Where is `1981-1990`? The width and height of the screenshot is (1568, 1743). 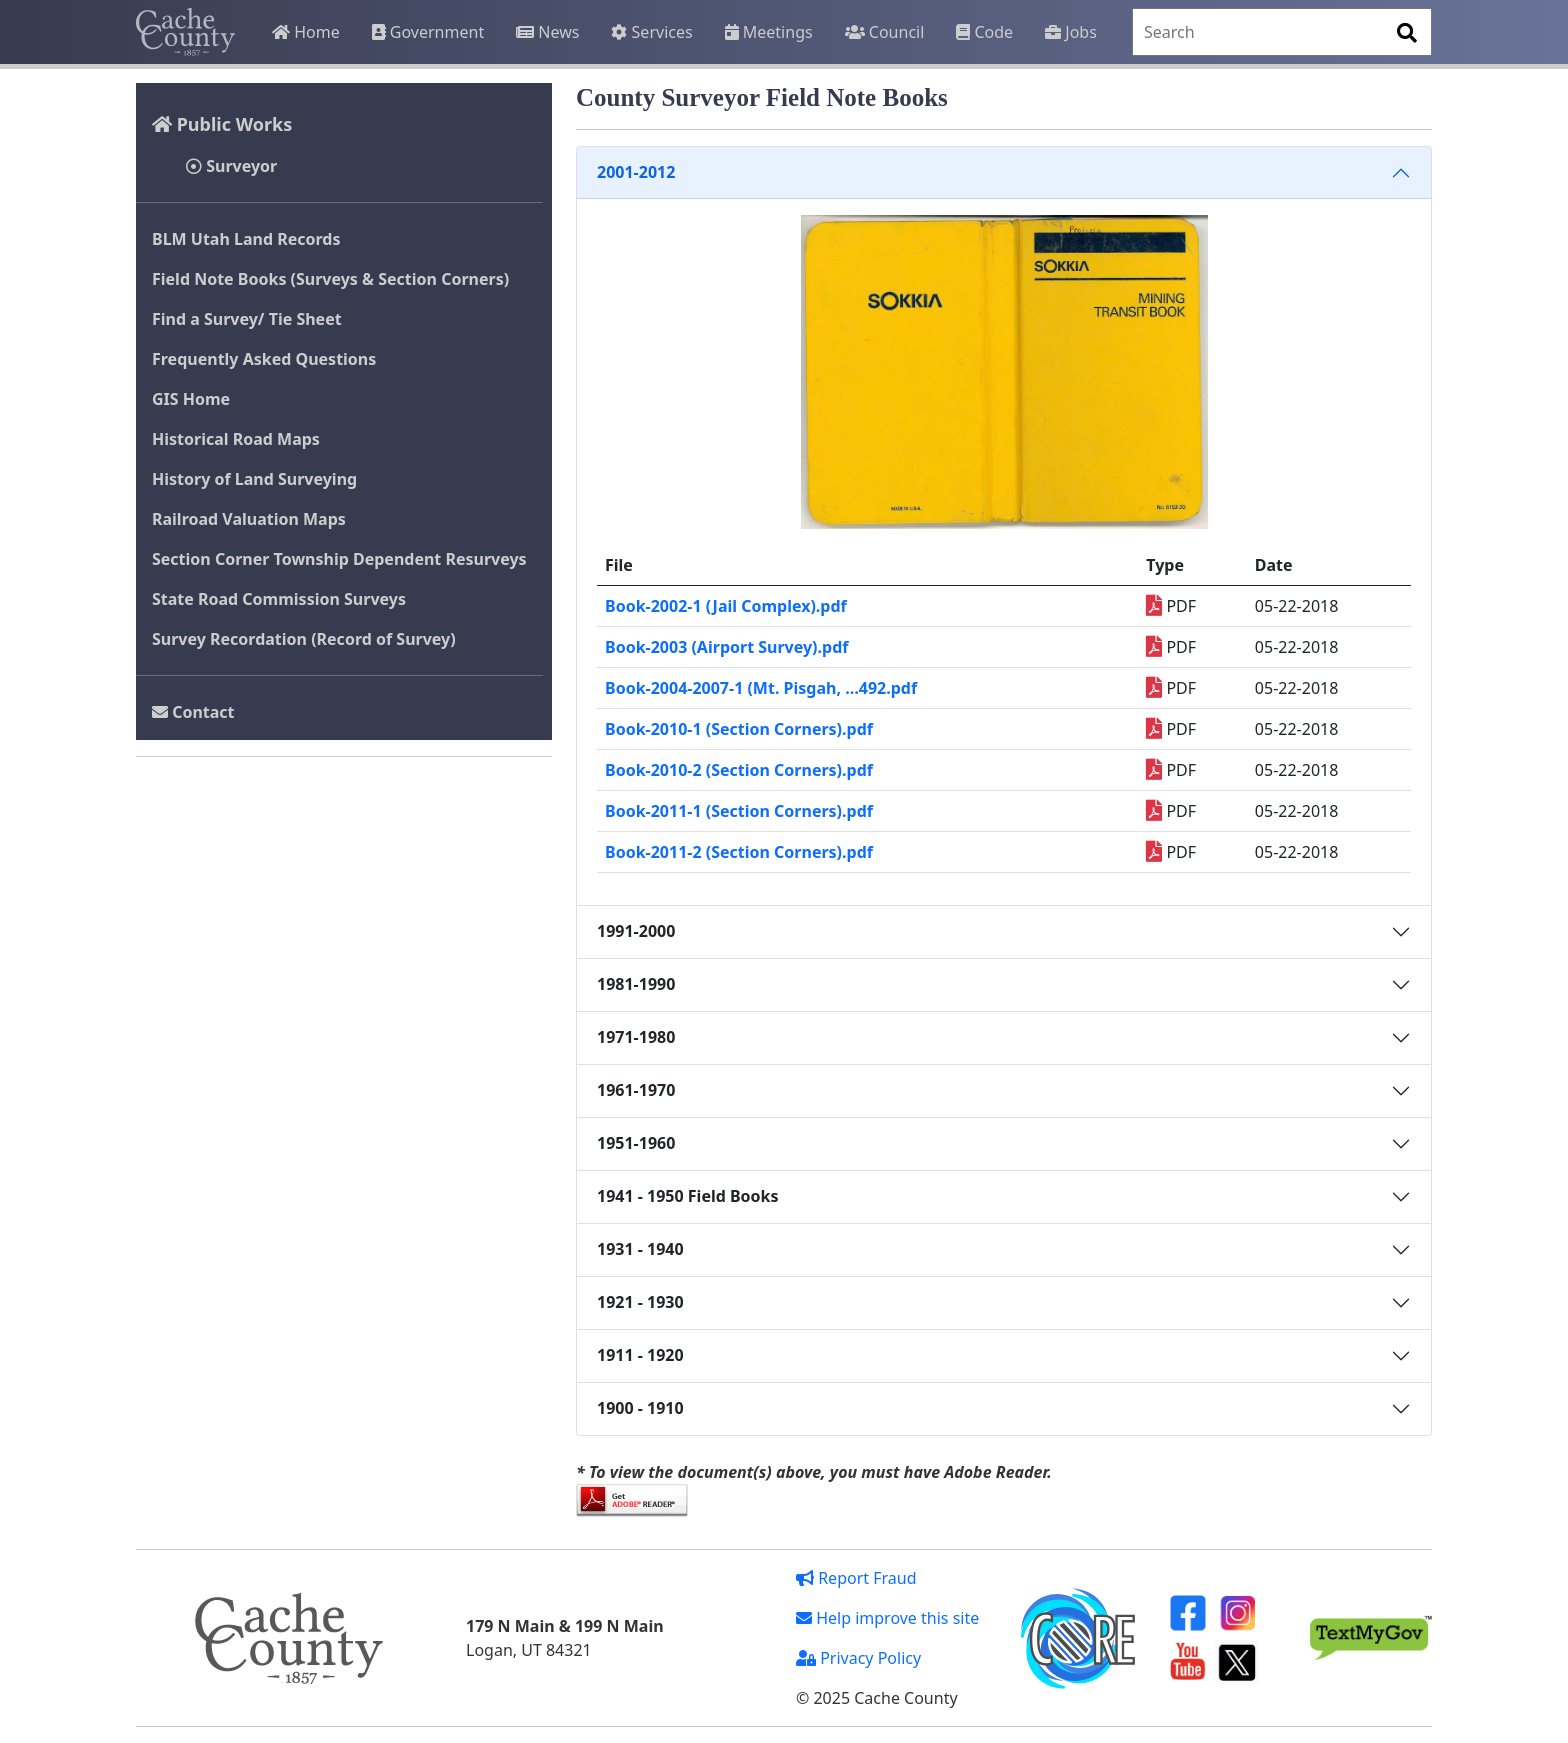
1981-1990 is located at coordinates (636, 984).